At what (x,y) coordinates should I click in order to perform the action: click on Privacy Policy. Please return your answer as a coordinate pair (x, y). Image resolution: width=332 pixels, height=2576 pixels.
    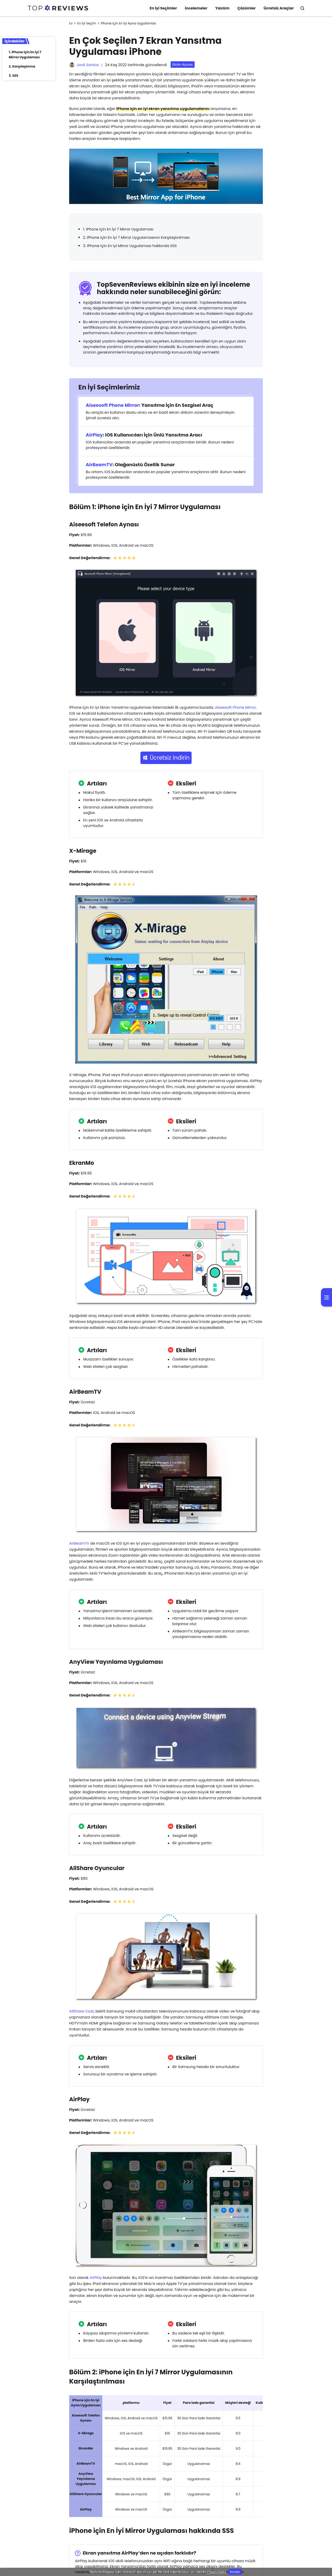
    Looking at the image, I should click on (217, 2572).